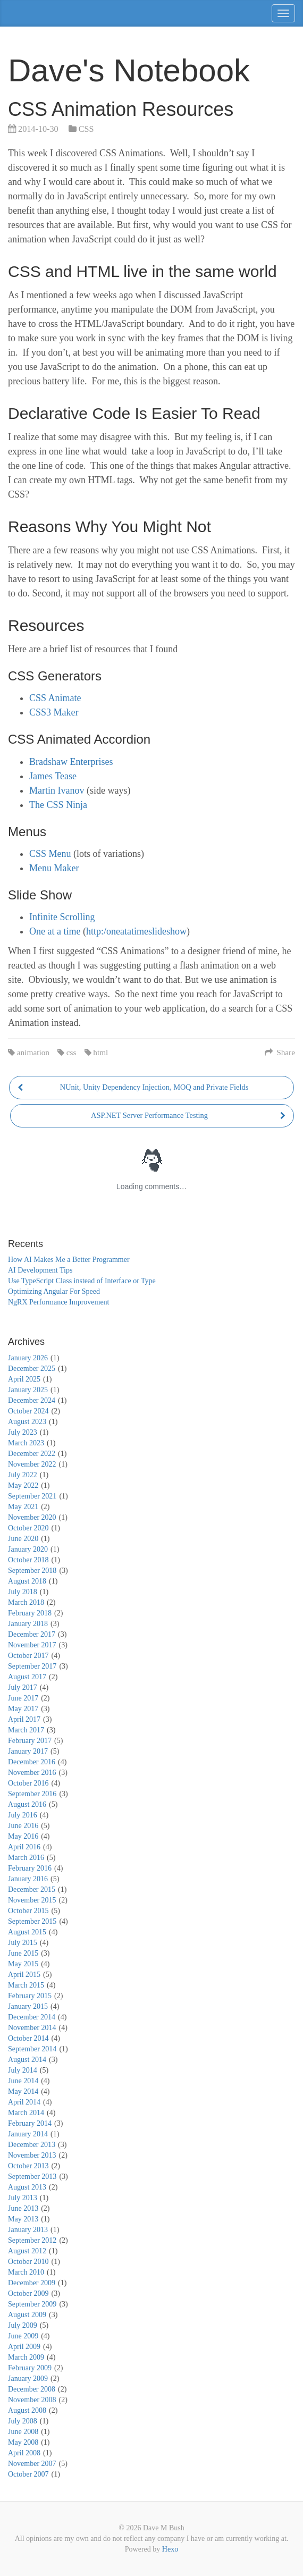 This screenshot has width=303, height=2576. What do you see at coordinates (170, 2549) in the screenshot?
I see `Hexo` at bounding box center [170, 2549].